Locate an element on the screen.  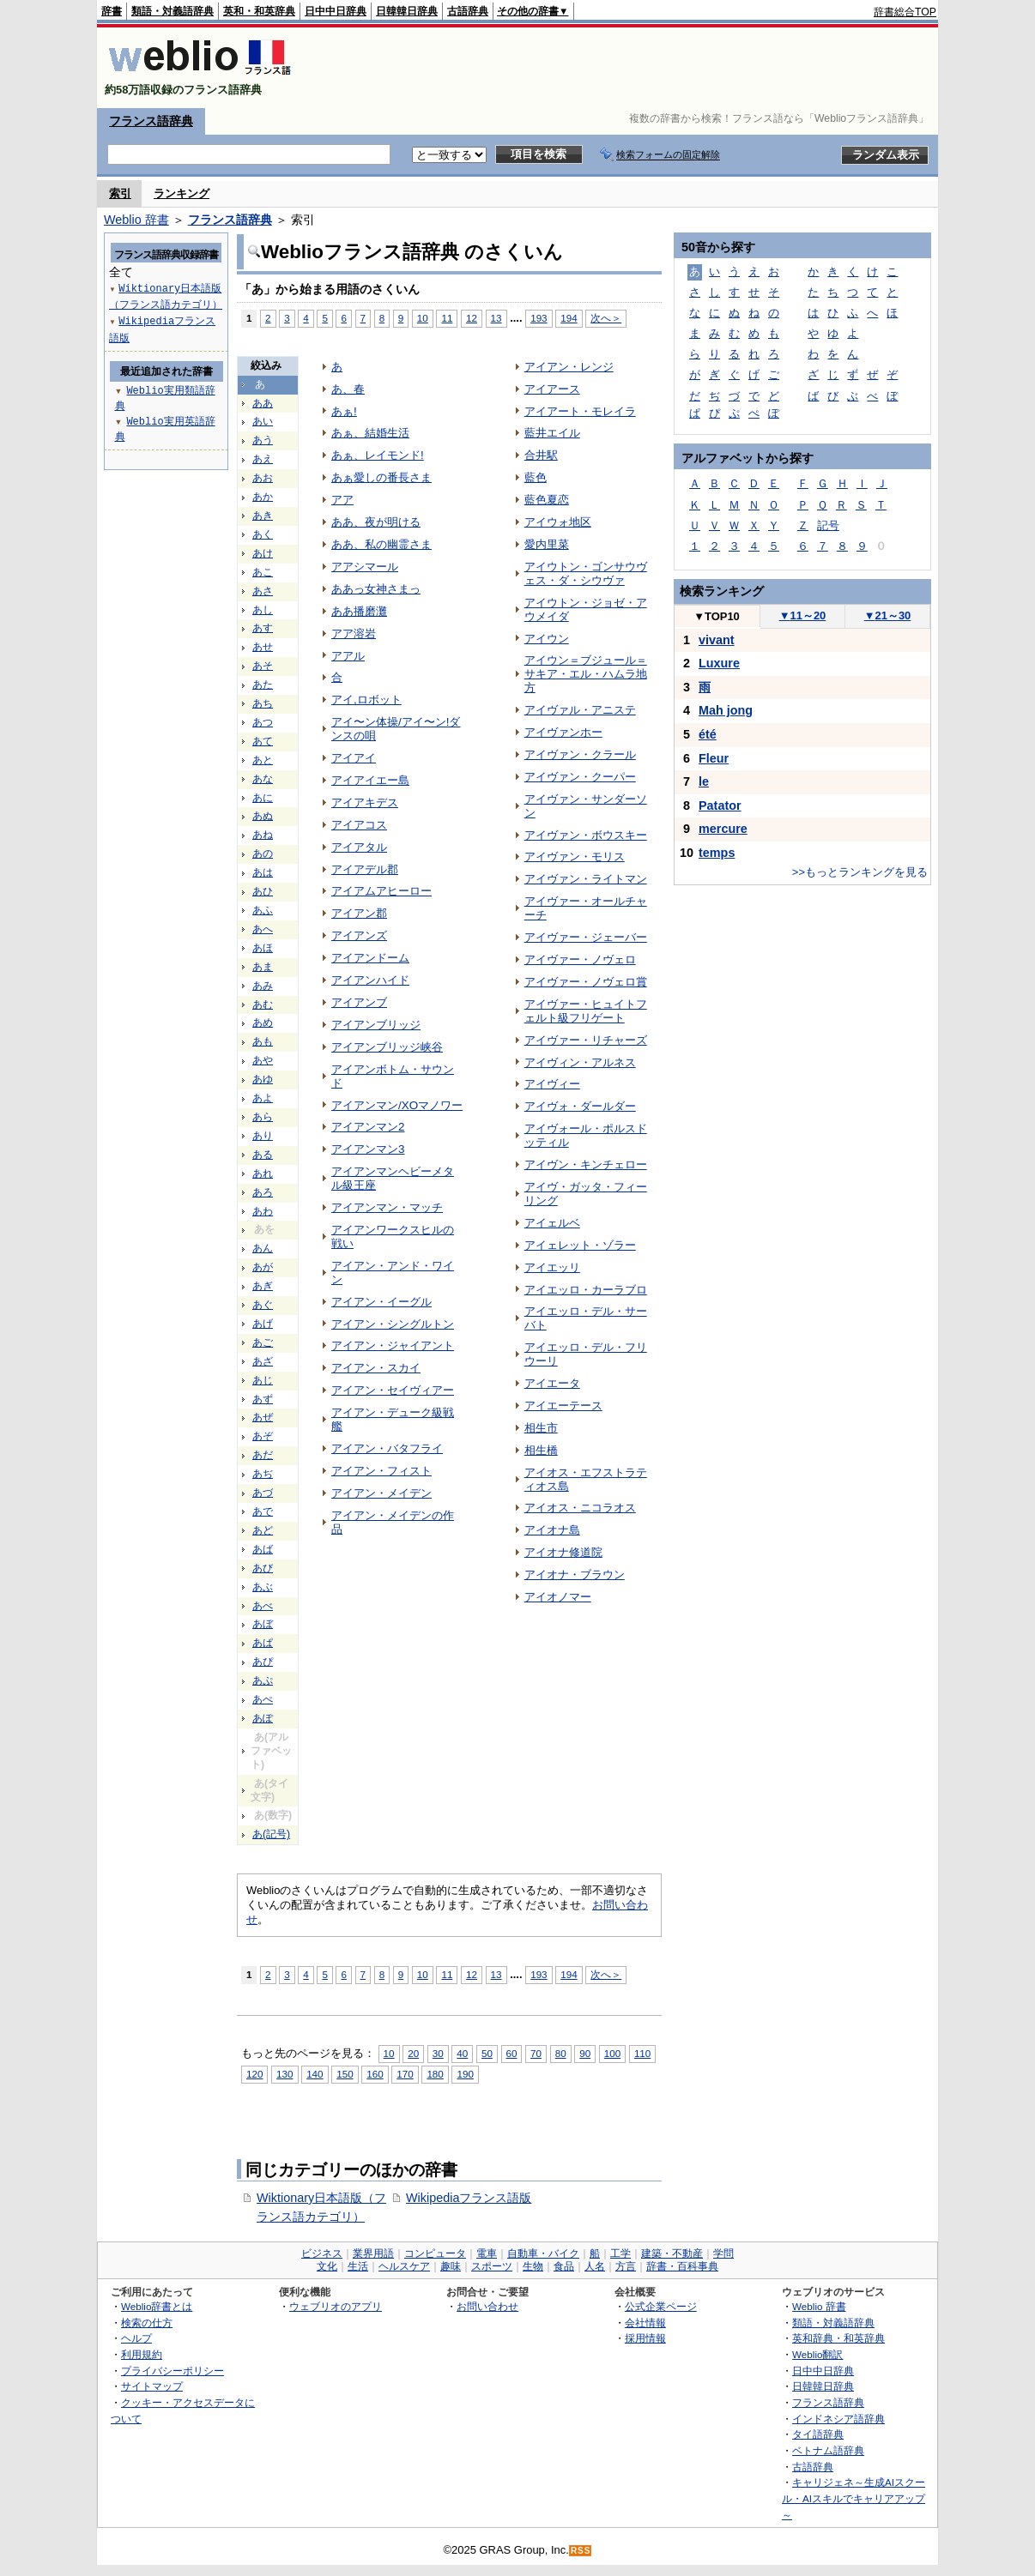
あは is located at coordinates (262, 872).